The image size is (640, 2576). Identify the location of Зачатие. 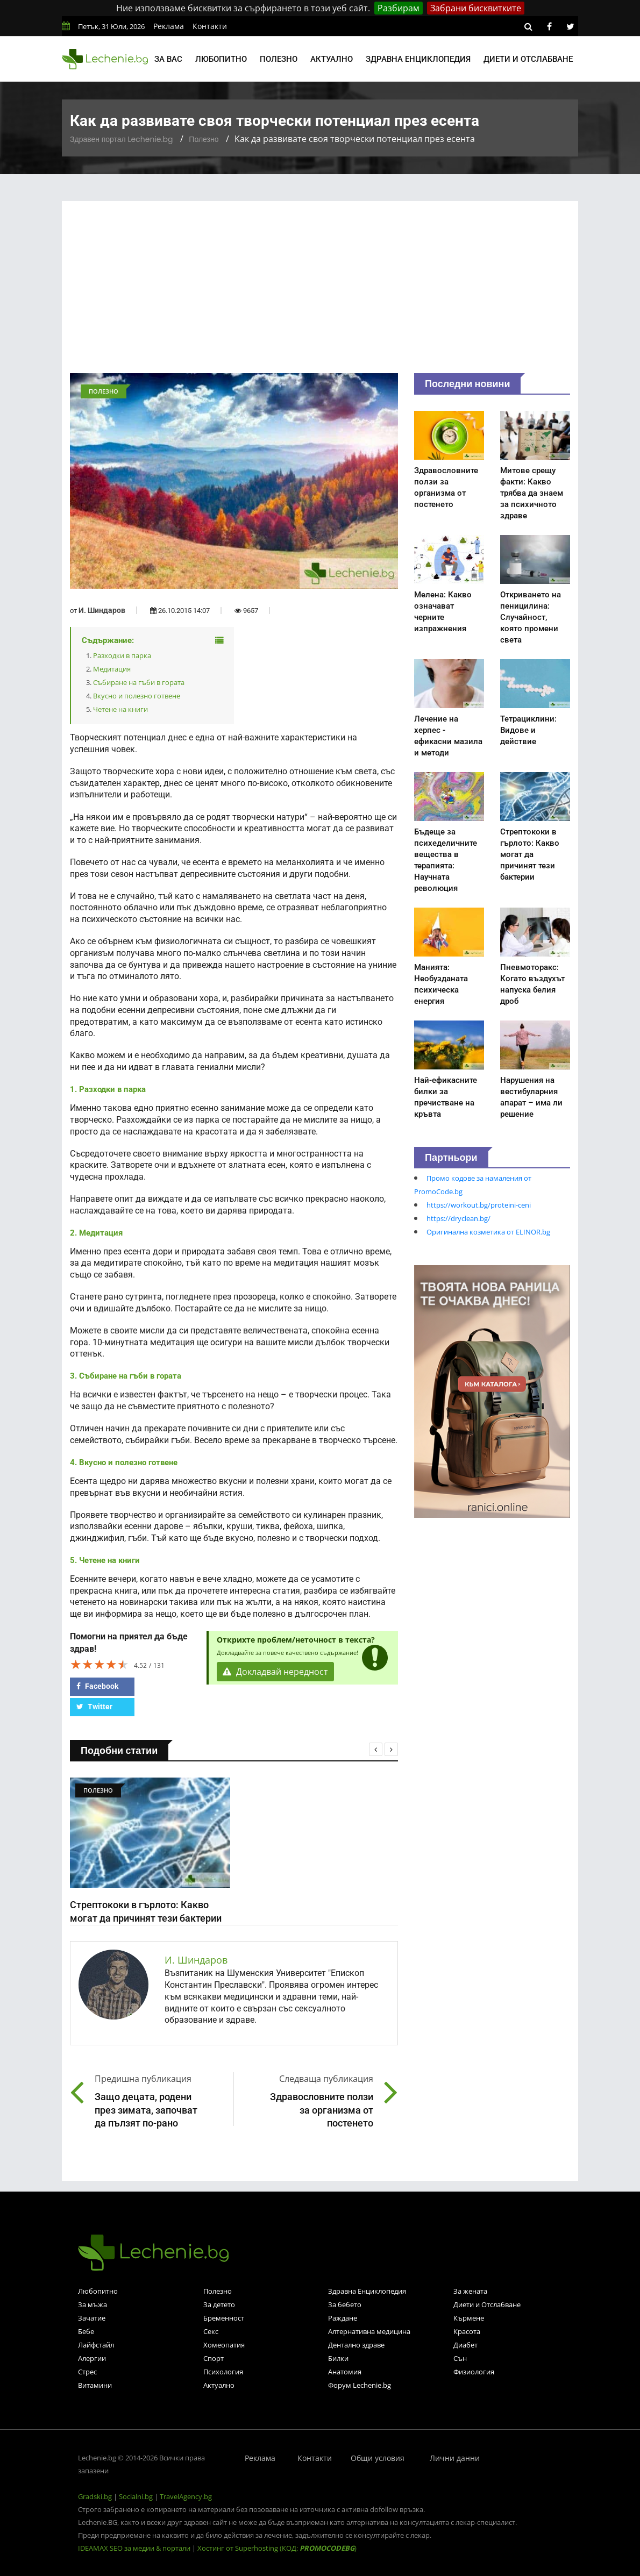
(91, 2318).